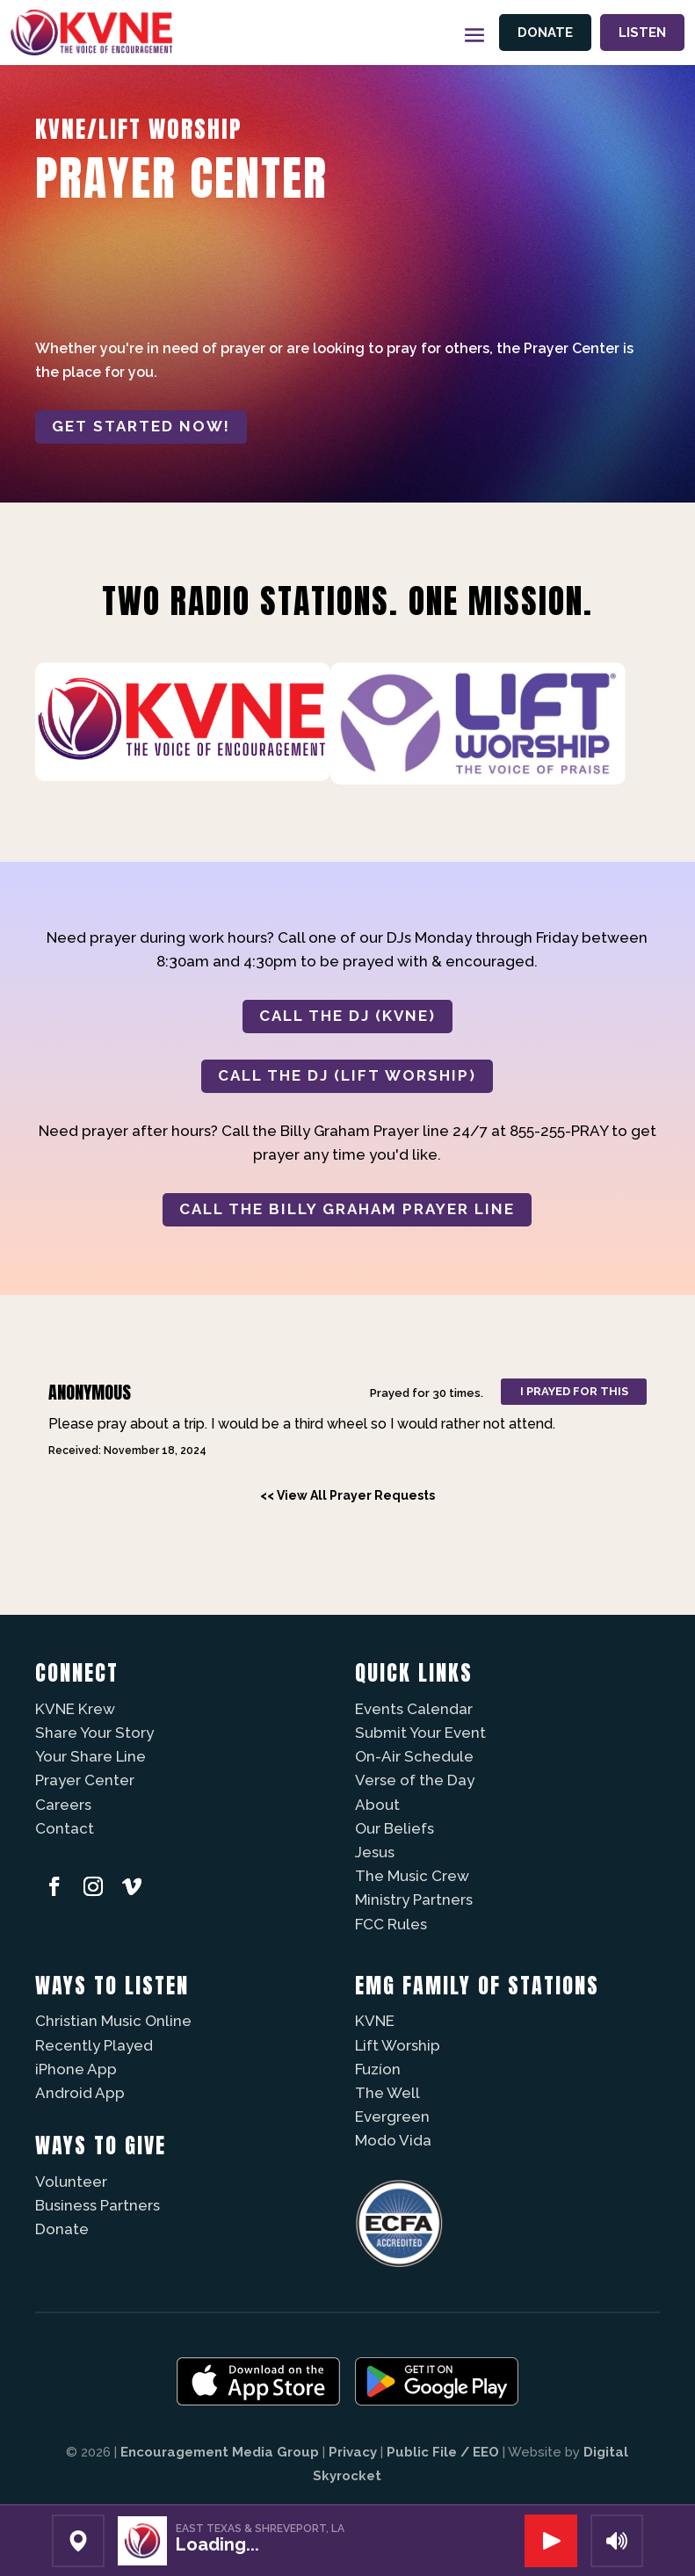 Image resolution: width=695 pixels, height=2576 pixels. I want to click on Prayer Center, so click(84, 1780).